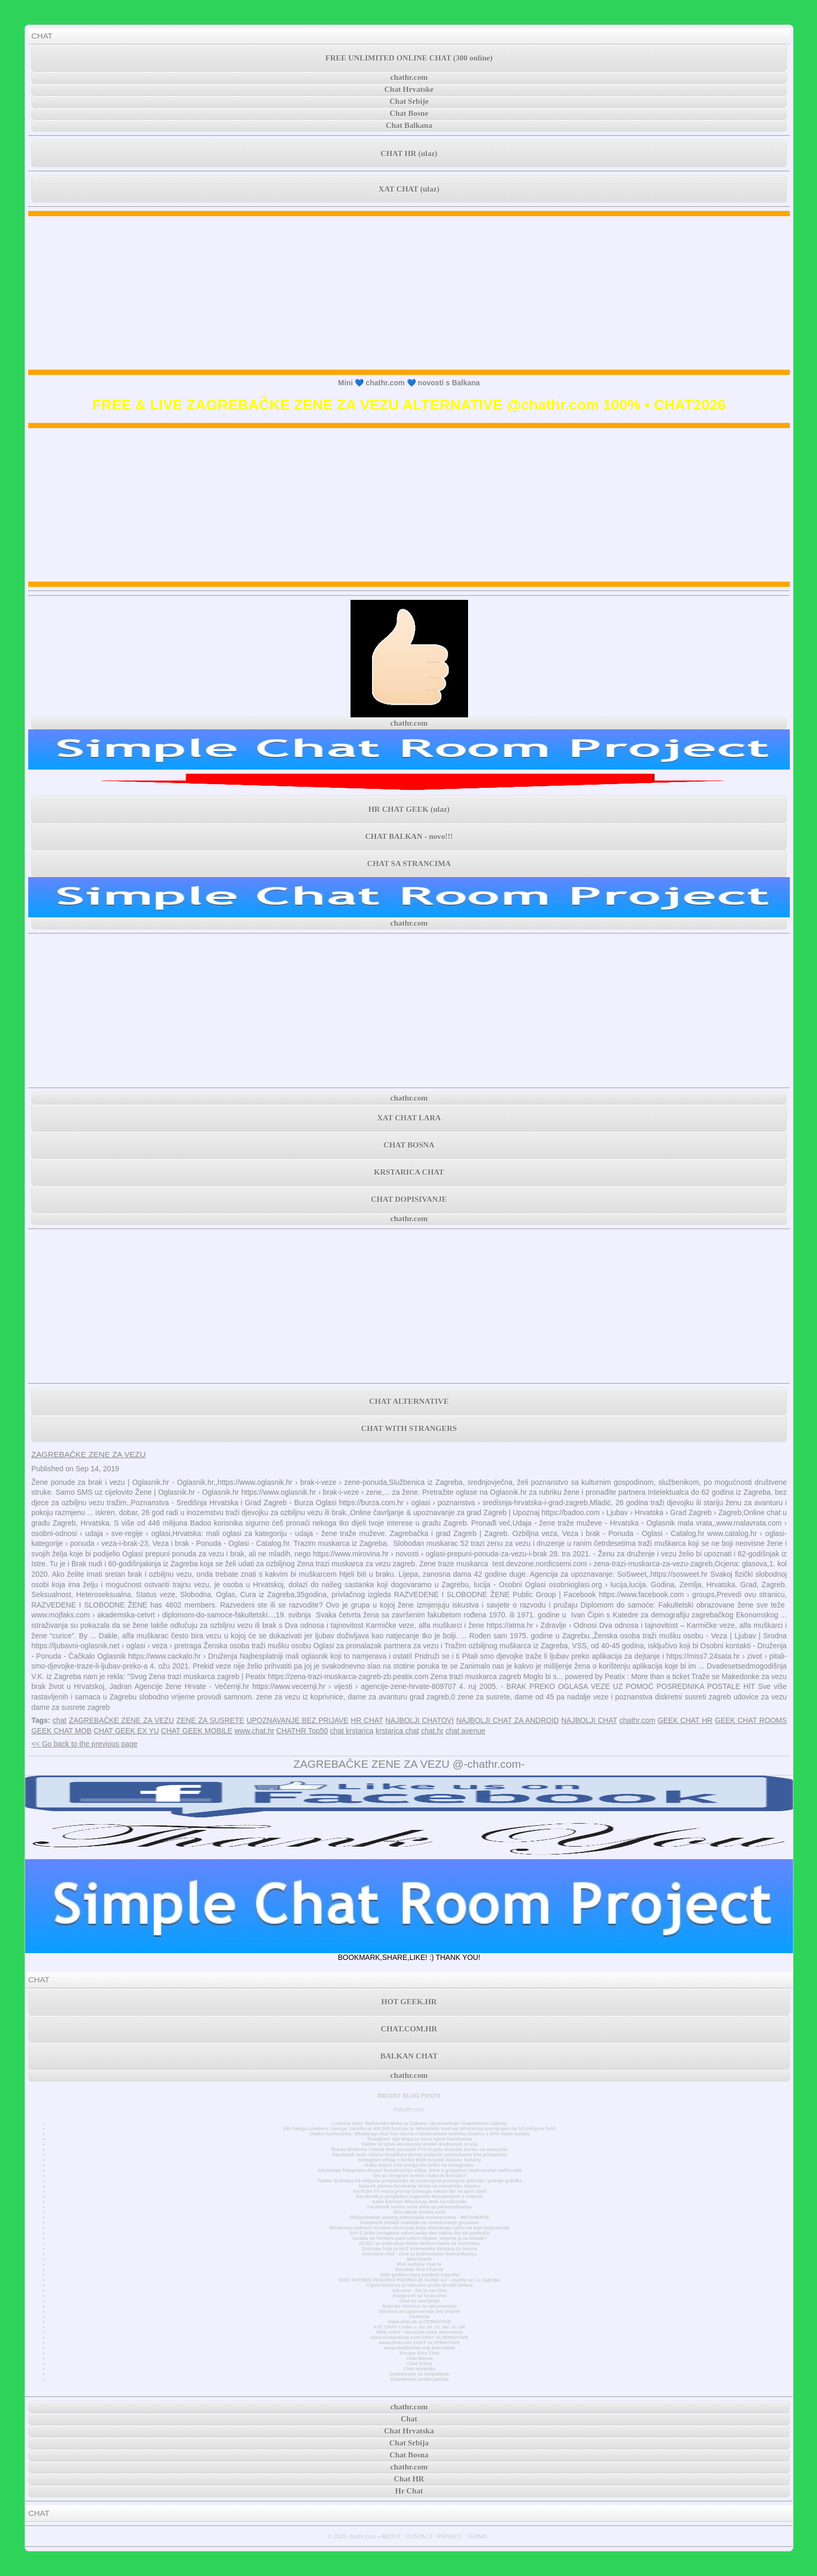 Image resolution: width=817 pixels, height=2576 pixels. Describe the element at coordinates (419, 2327) in the screenshot. I see `XAT CHAT • sobe u .ba .hr .rs .me .si .mk` at that location.